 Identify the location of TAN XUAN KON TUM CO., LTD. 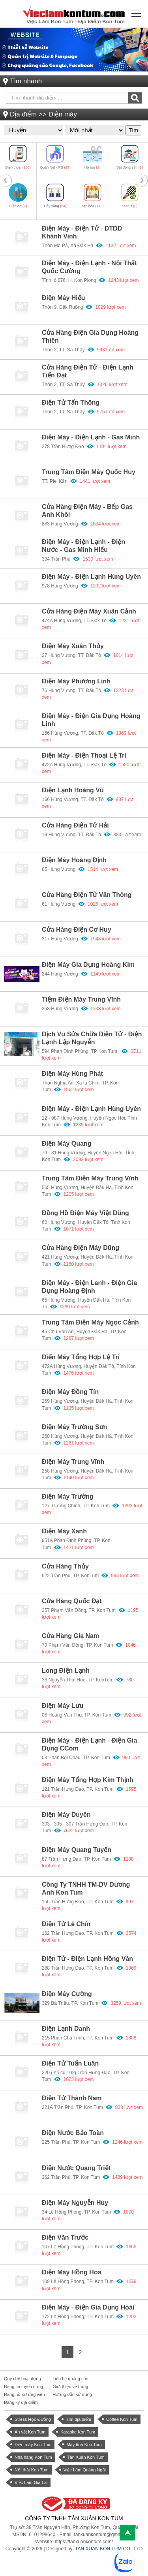
(108, 2549).